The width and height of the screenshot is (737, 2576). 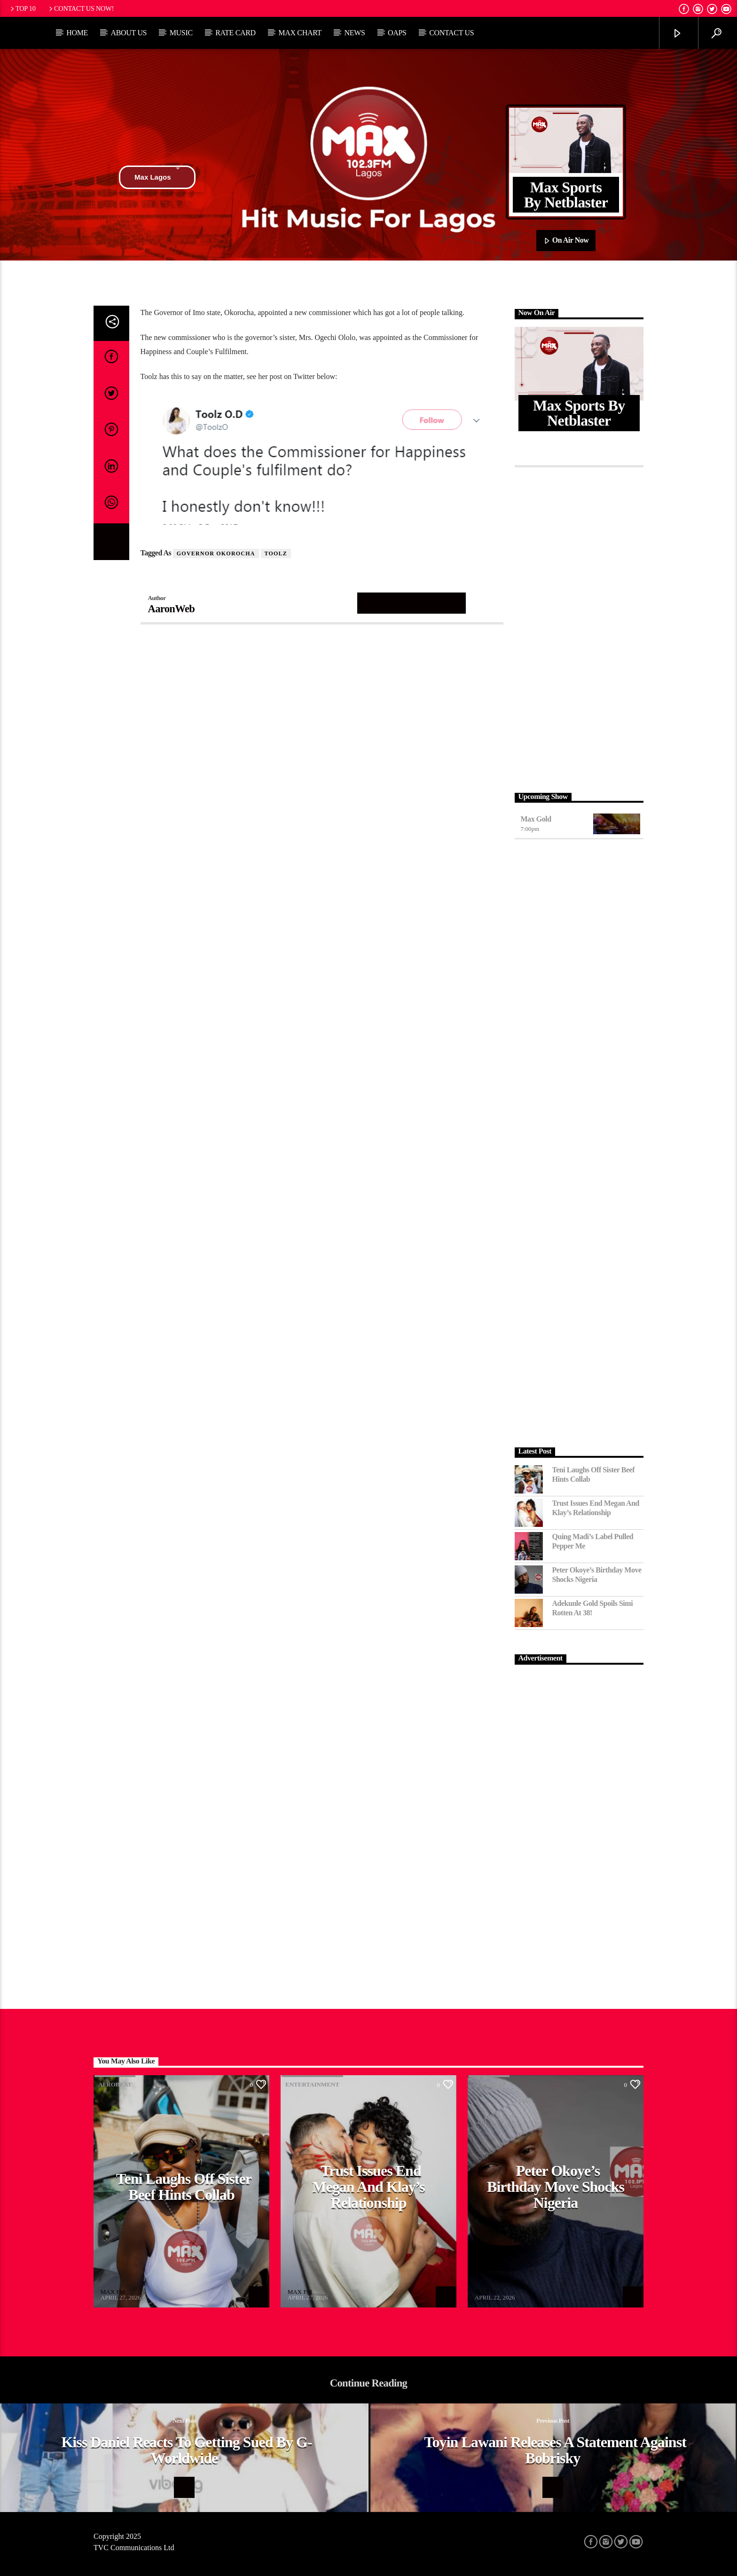 I want to click on On Air Now, so click(x=566, y=240).